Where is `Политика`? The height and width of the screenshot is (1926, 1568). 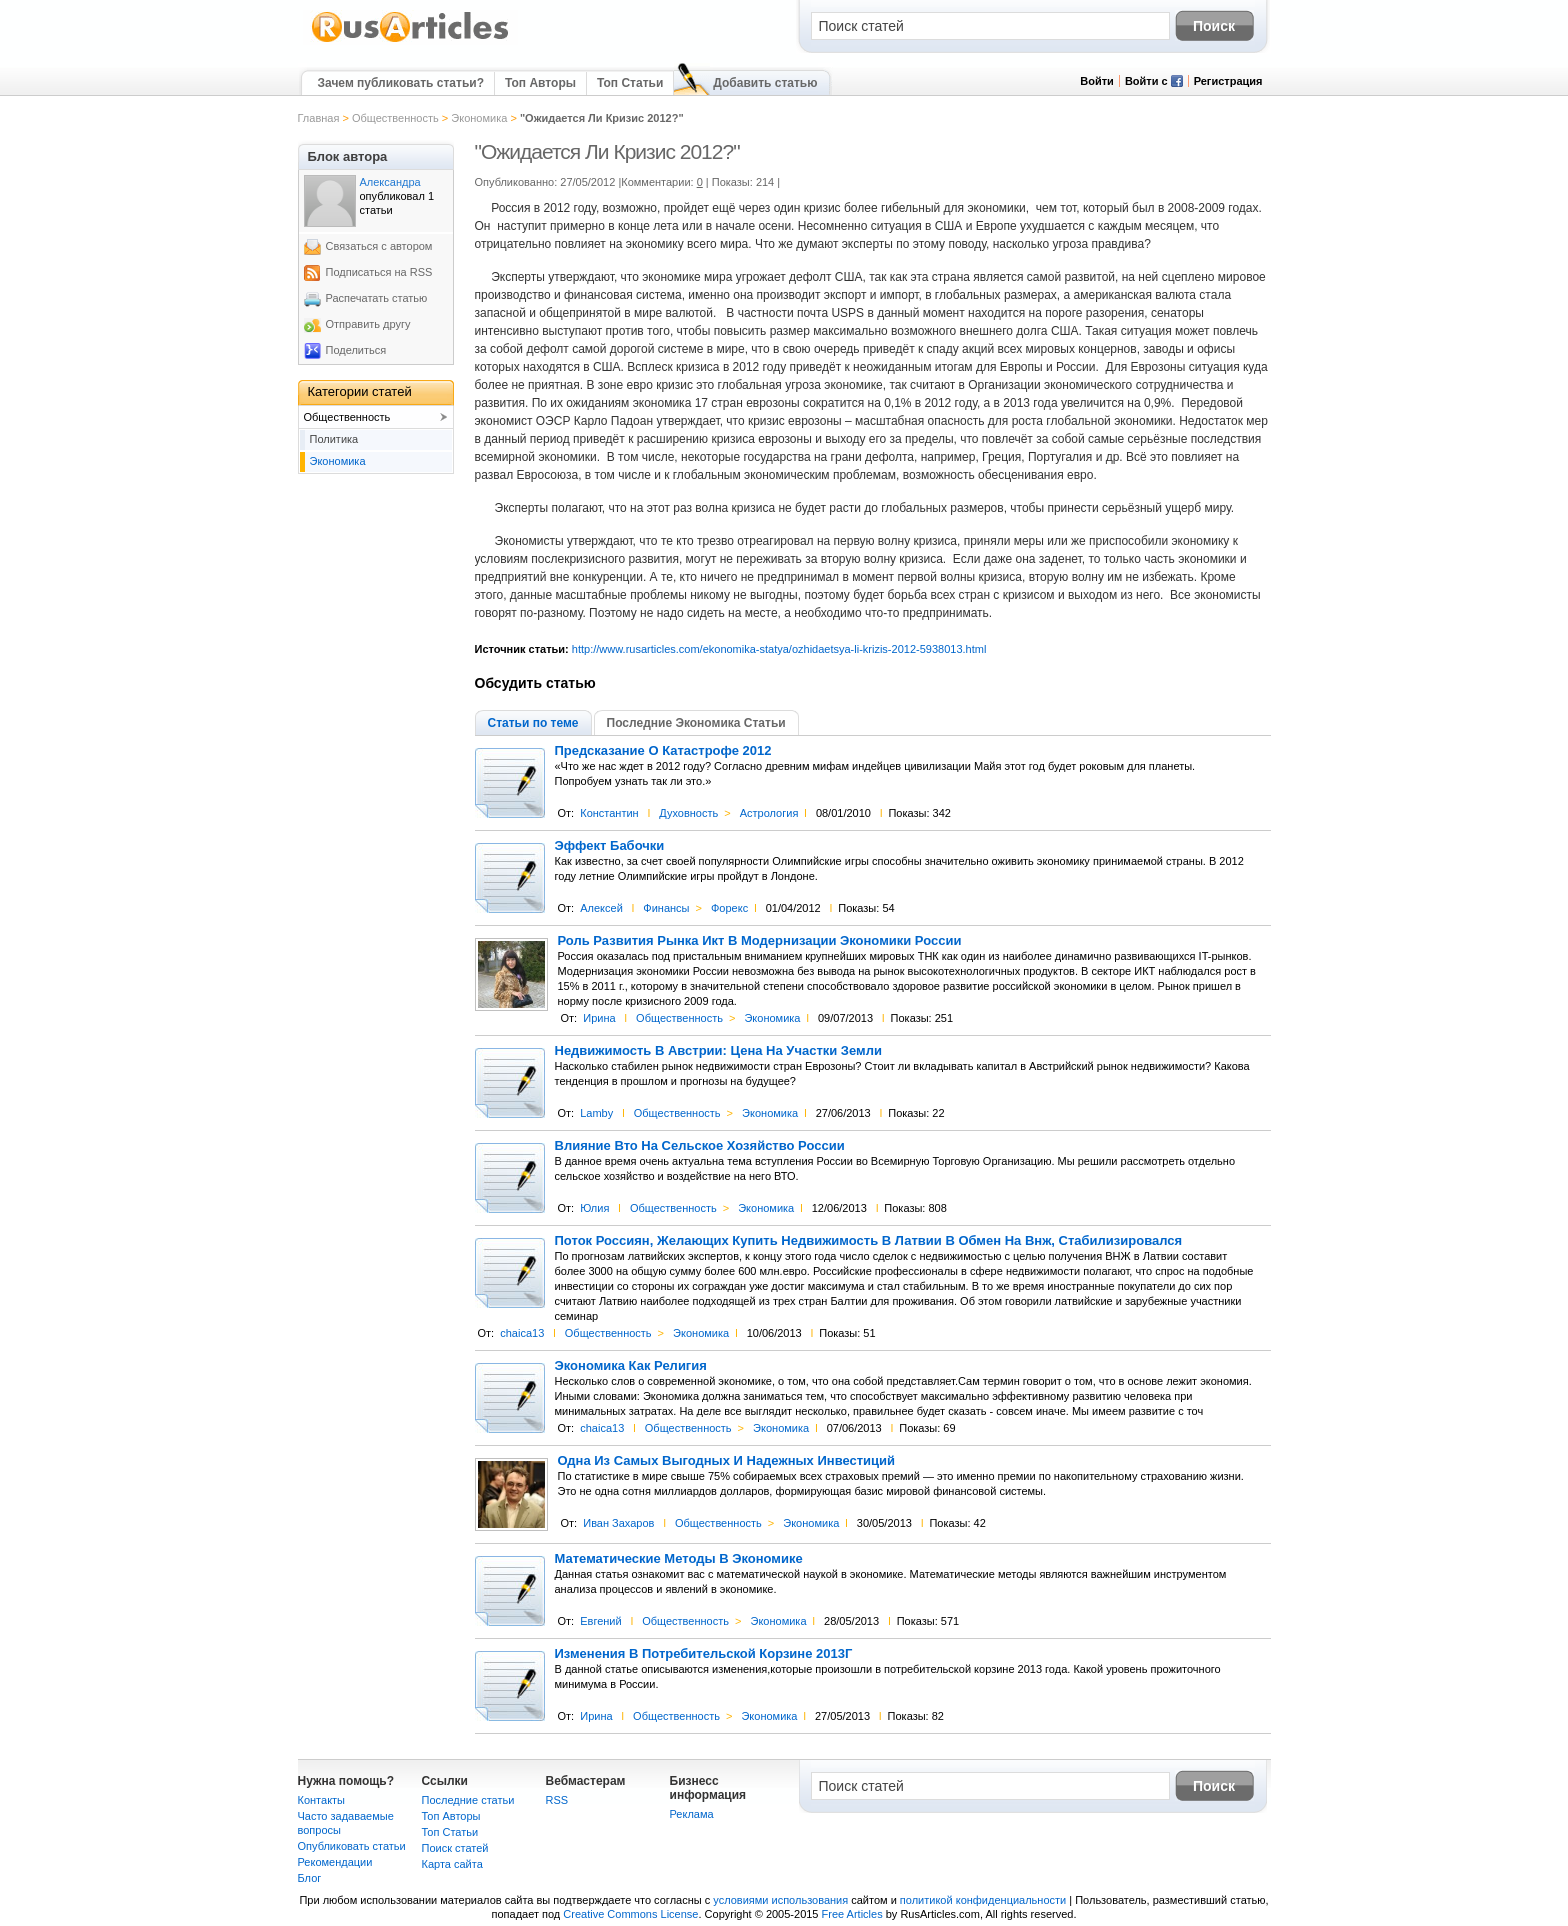
Политика is located at coordinates (334, 439).